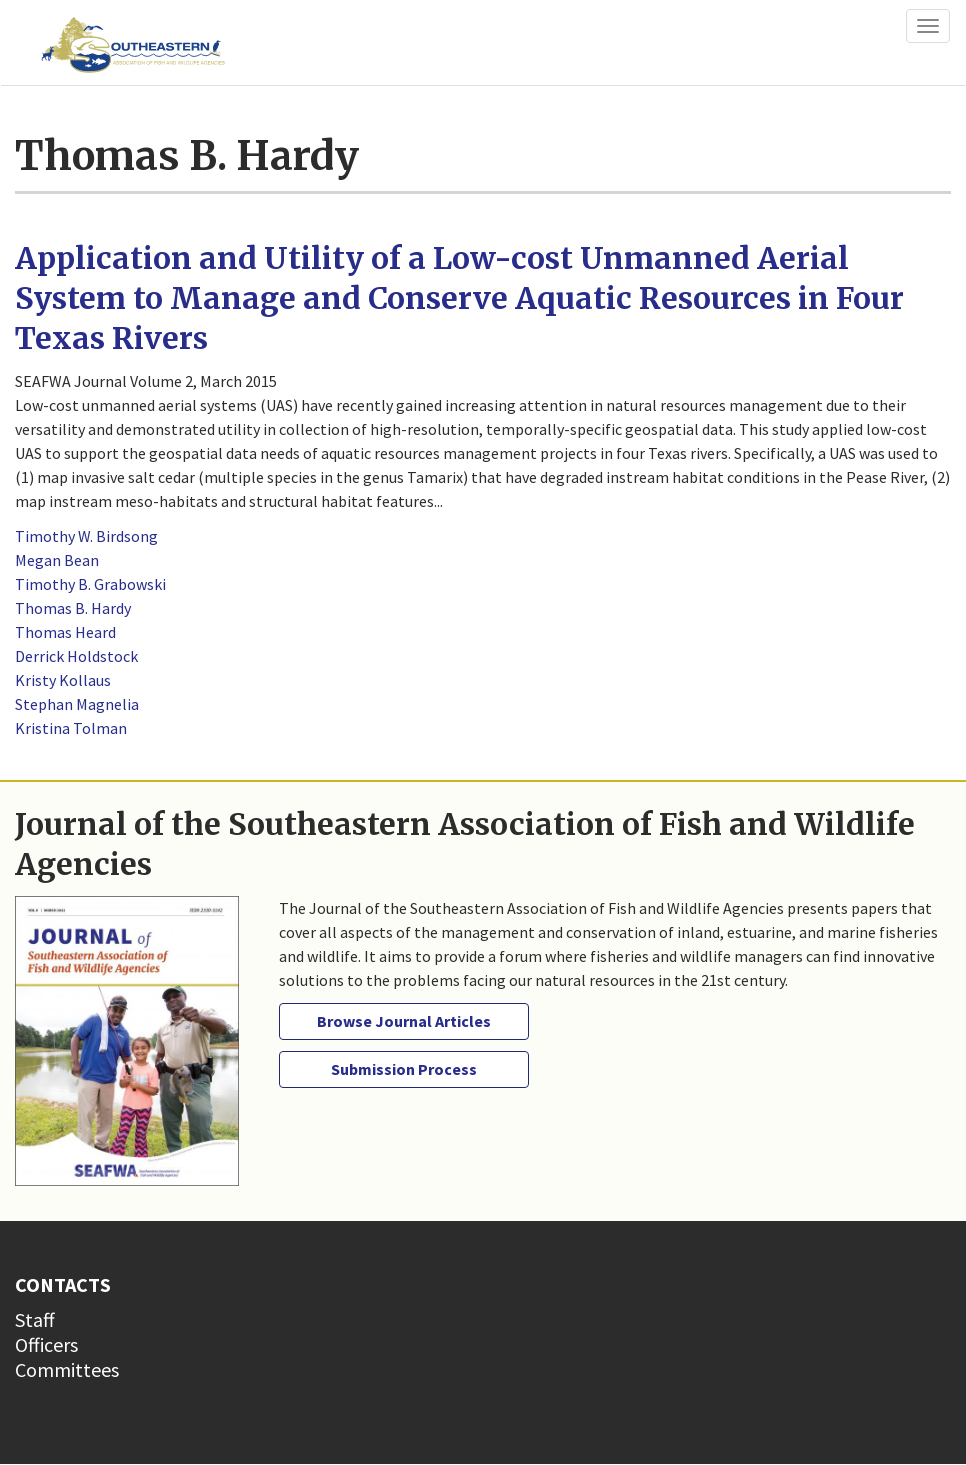  What do you see at coordinates (90, 584) in the screenshot?
I see `Timothy B. Grabowski` at bounding box center [90, 584].